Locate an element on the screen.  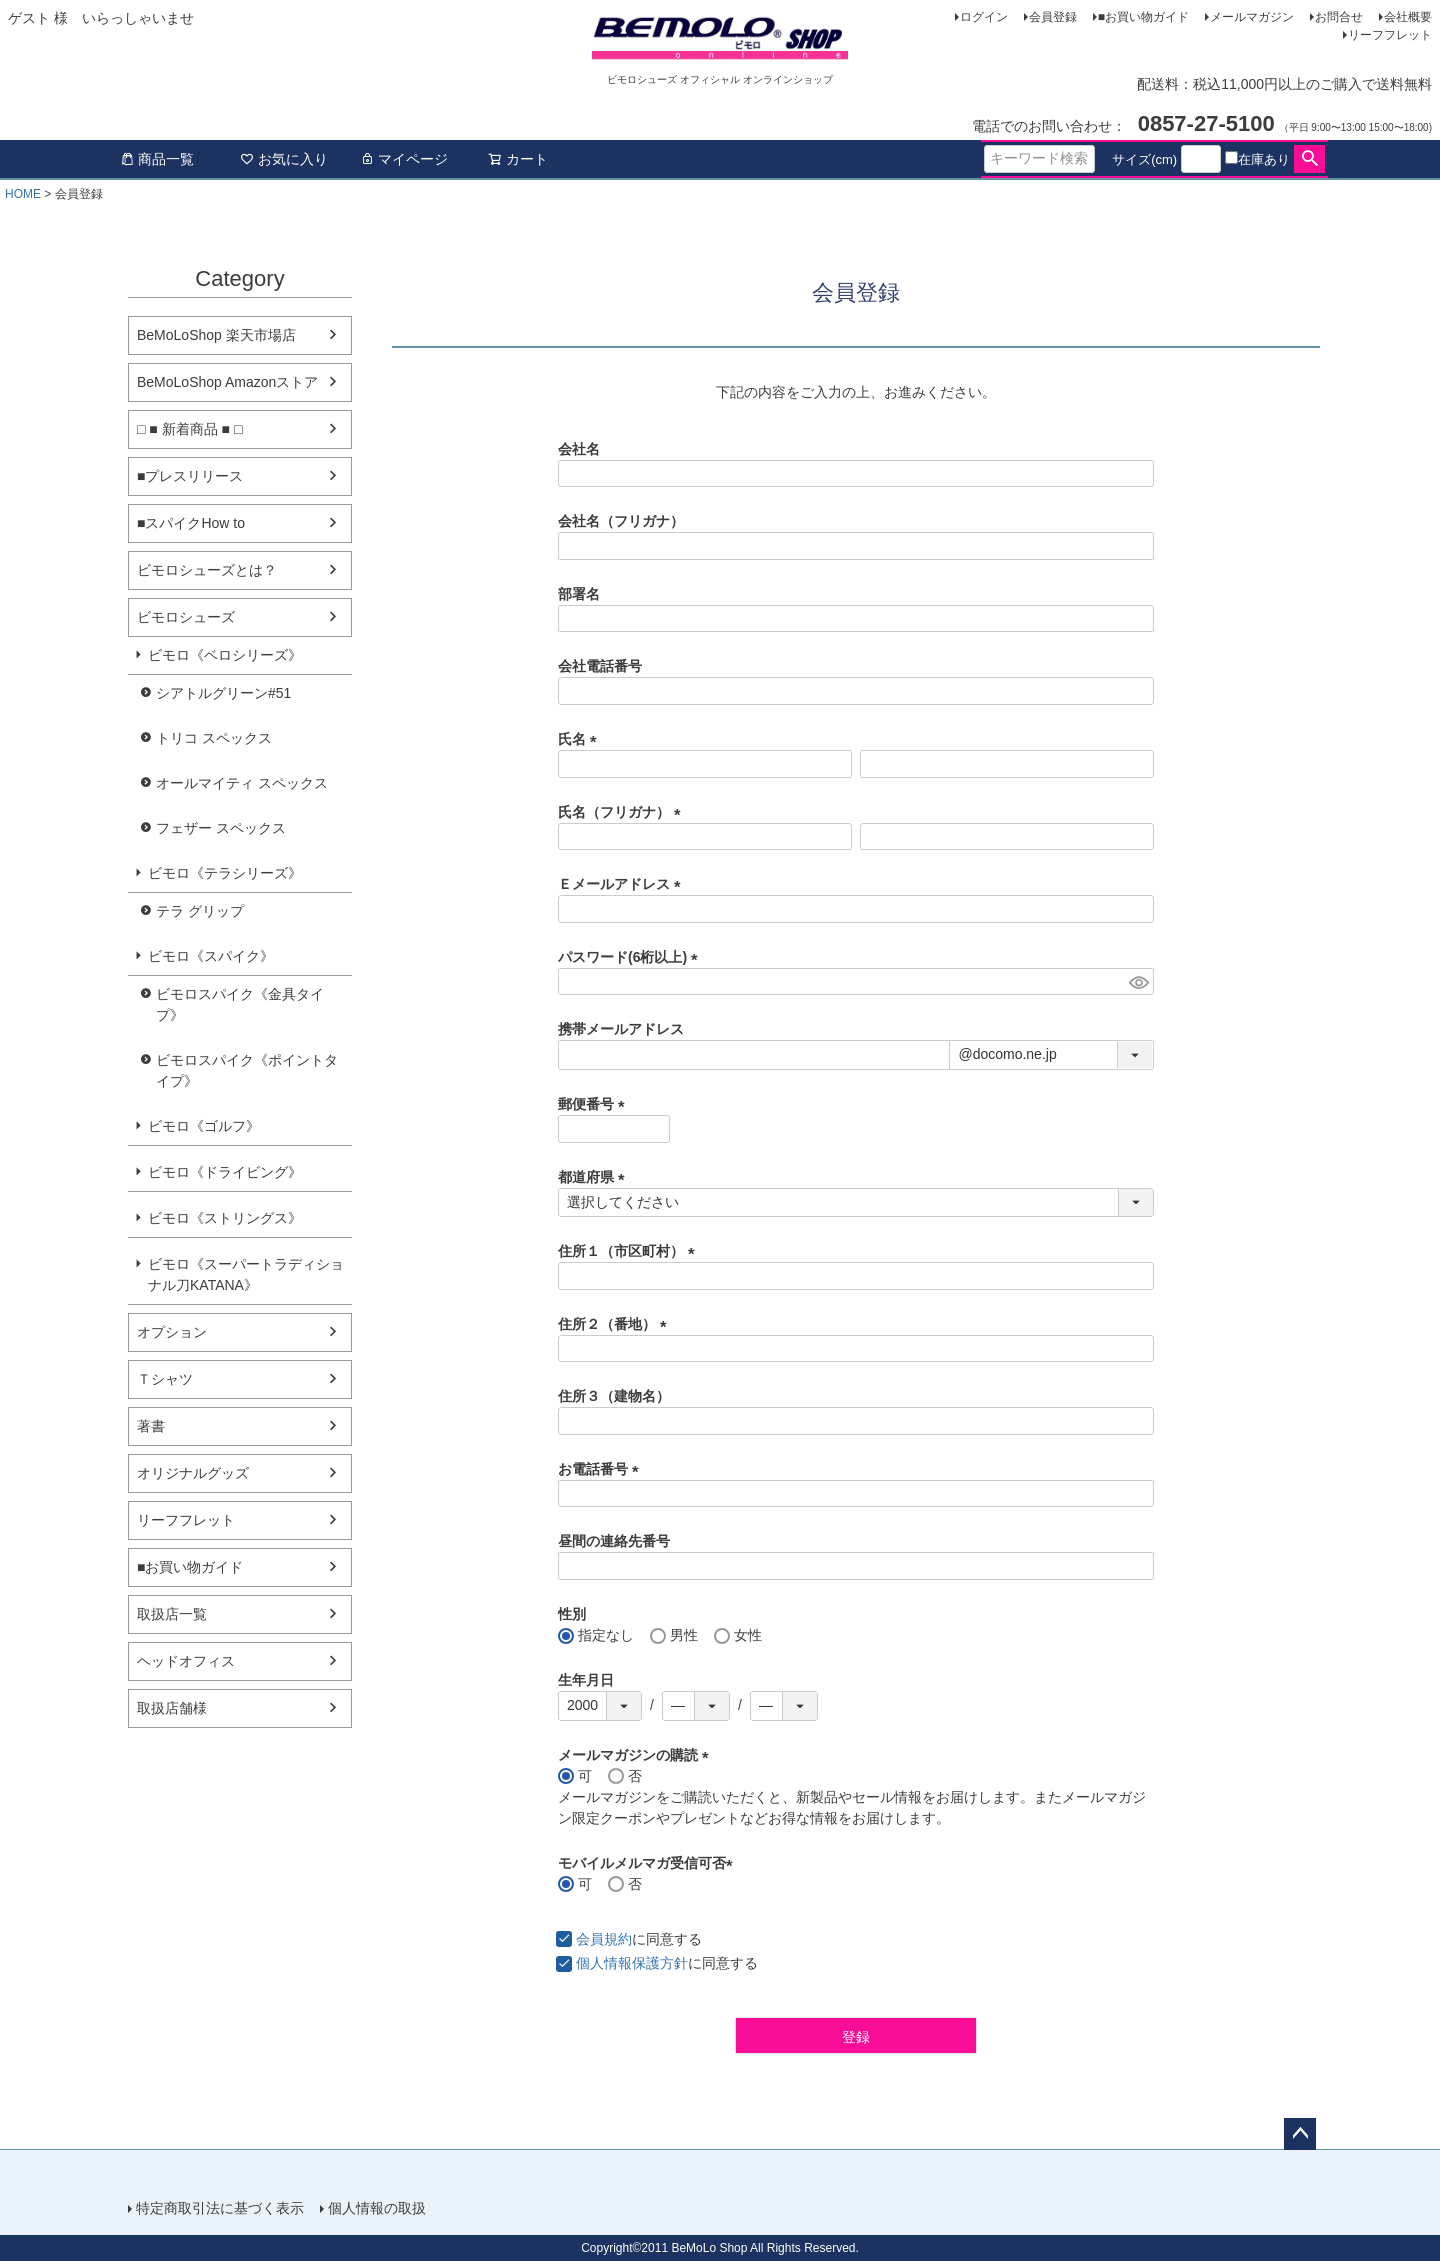
シアトルグリーン#51 is located at coordinates (223, 693).